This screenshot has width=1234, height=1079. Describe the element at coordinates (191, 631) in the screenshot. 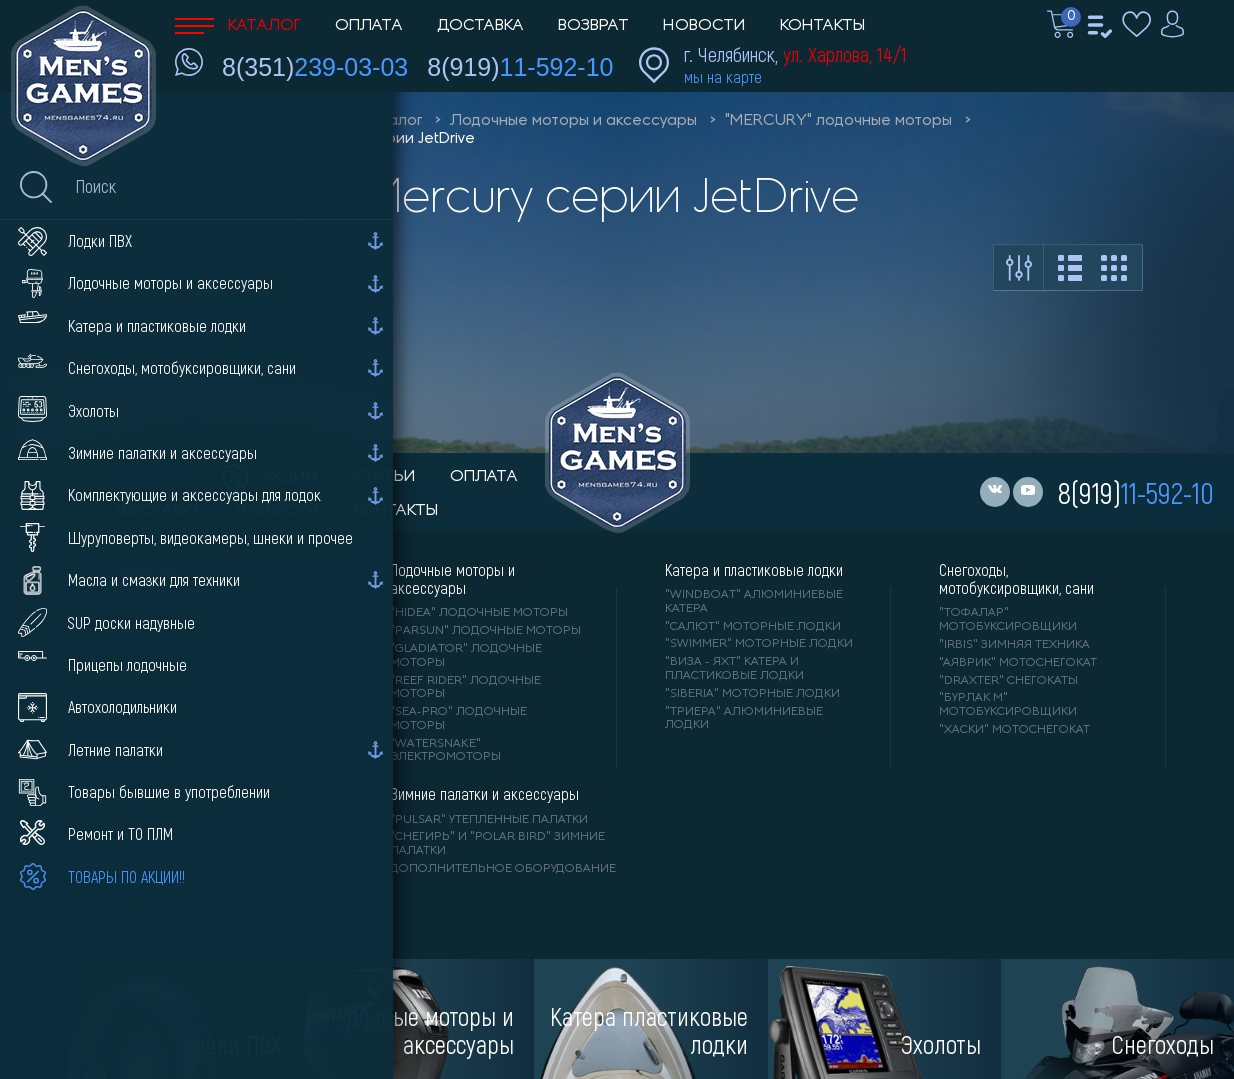

I see `"Gladiator" лодки ПВХ` at that location.